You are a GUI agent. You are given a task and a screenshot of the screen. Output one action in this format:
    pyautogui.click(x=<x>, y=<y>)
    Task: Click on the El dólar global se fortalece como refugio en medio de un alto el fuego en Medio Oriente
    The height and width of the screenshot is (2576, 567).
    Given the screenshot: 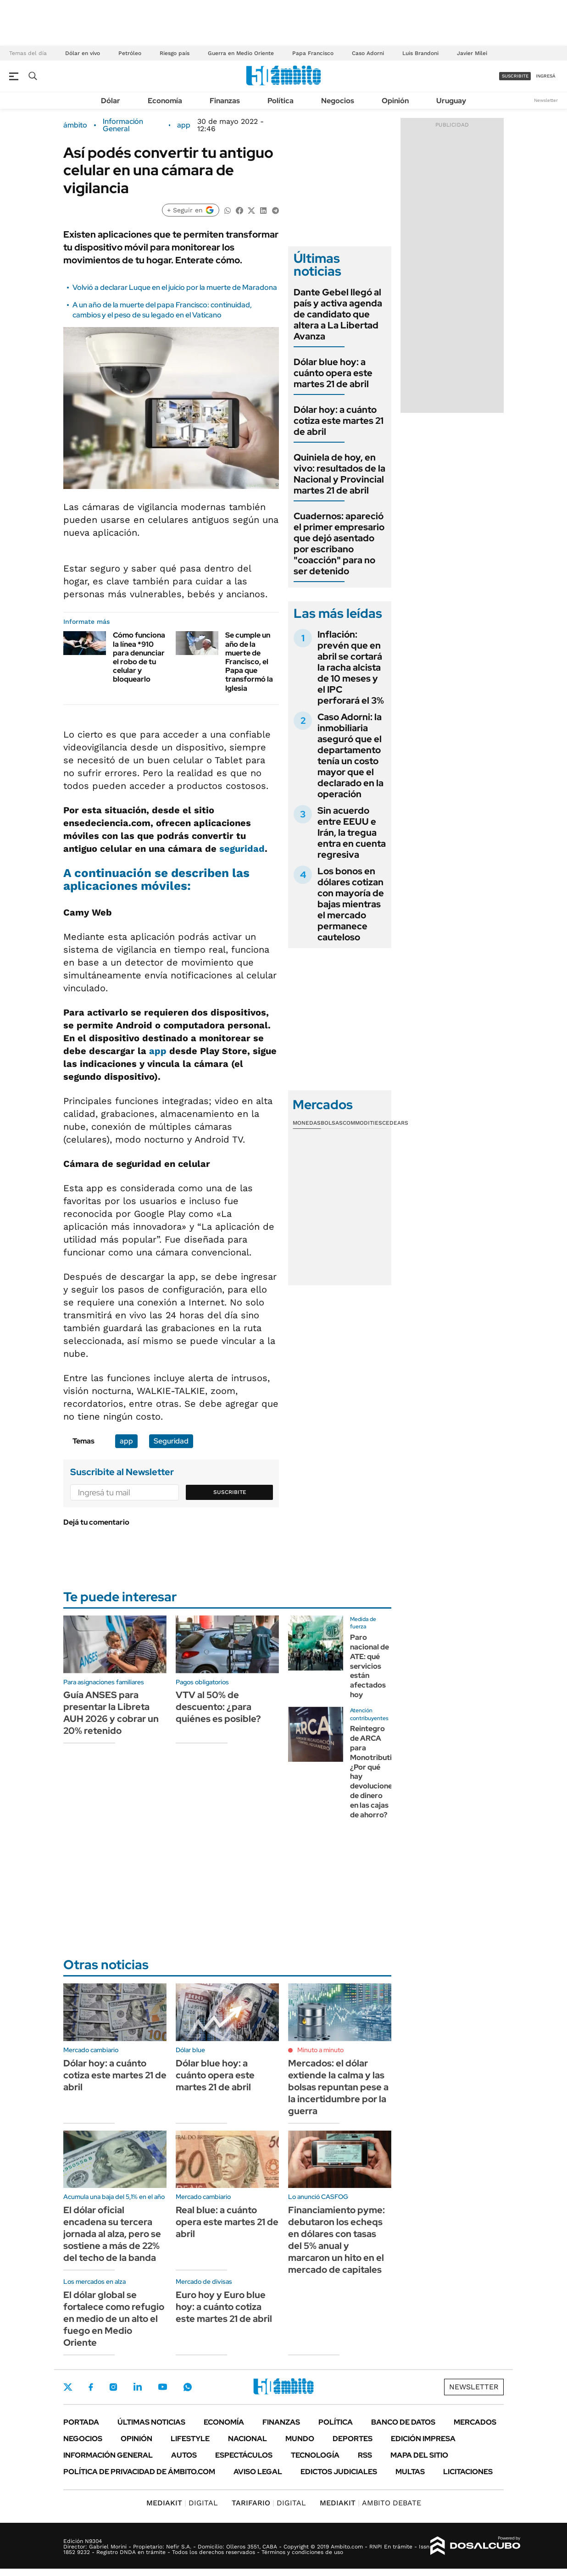 What is the action you would take?
    pyautogui.click(x=113, y=2318)
    